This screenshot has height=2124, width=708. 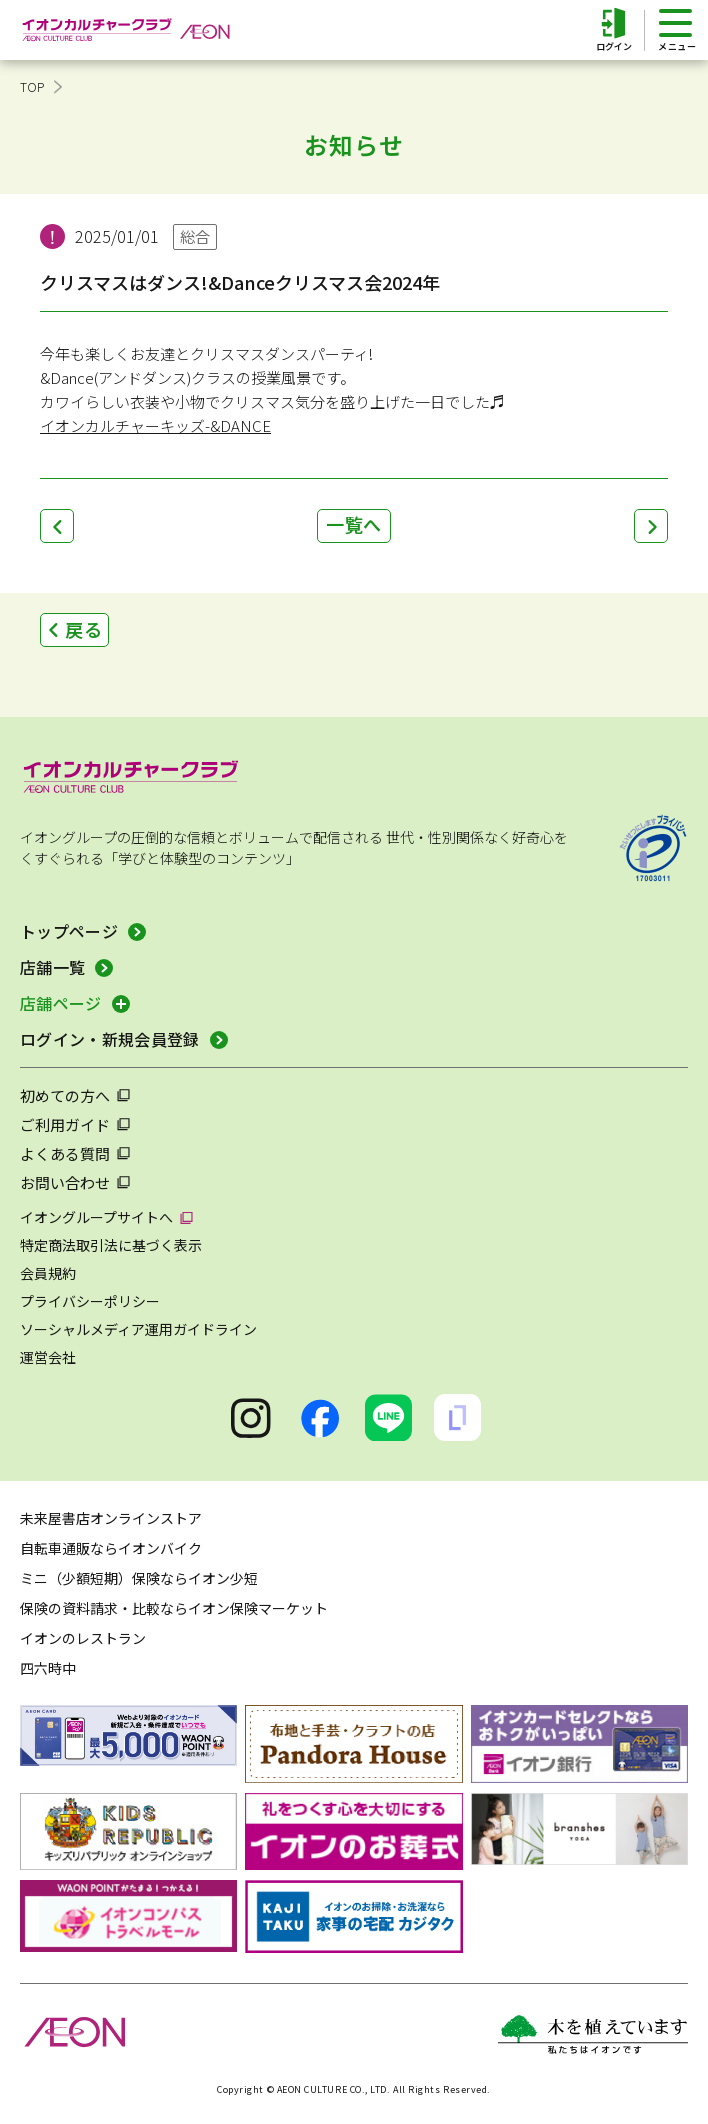 What do you see at coordinates (65, 1124) in the screenshot?
I see `ご利用ガイド` at bounding box center [65, 1124].